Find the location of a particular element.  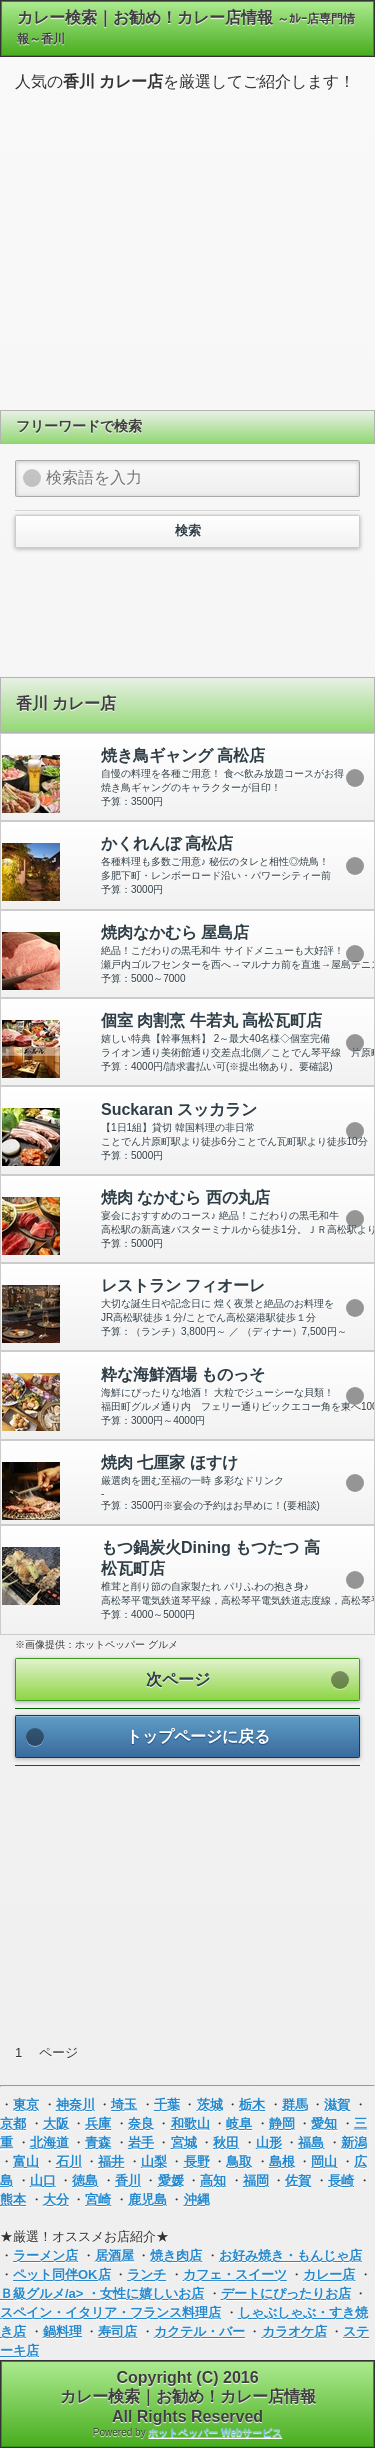

焼き肉店 is located at coordinates (176, 2255).